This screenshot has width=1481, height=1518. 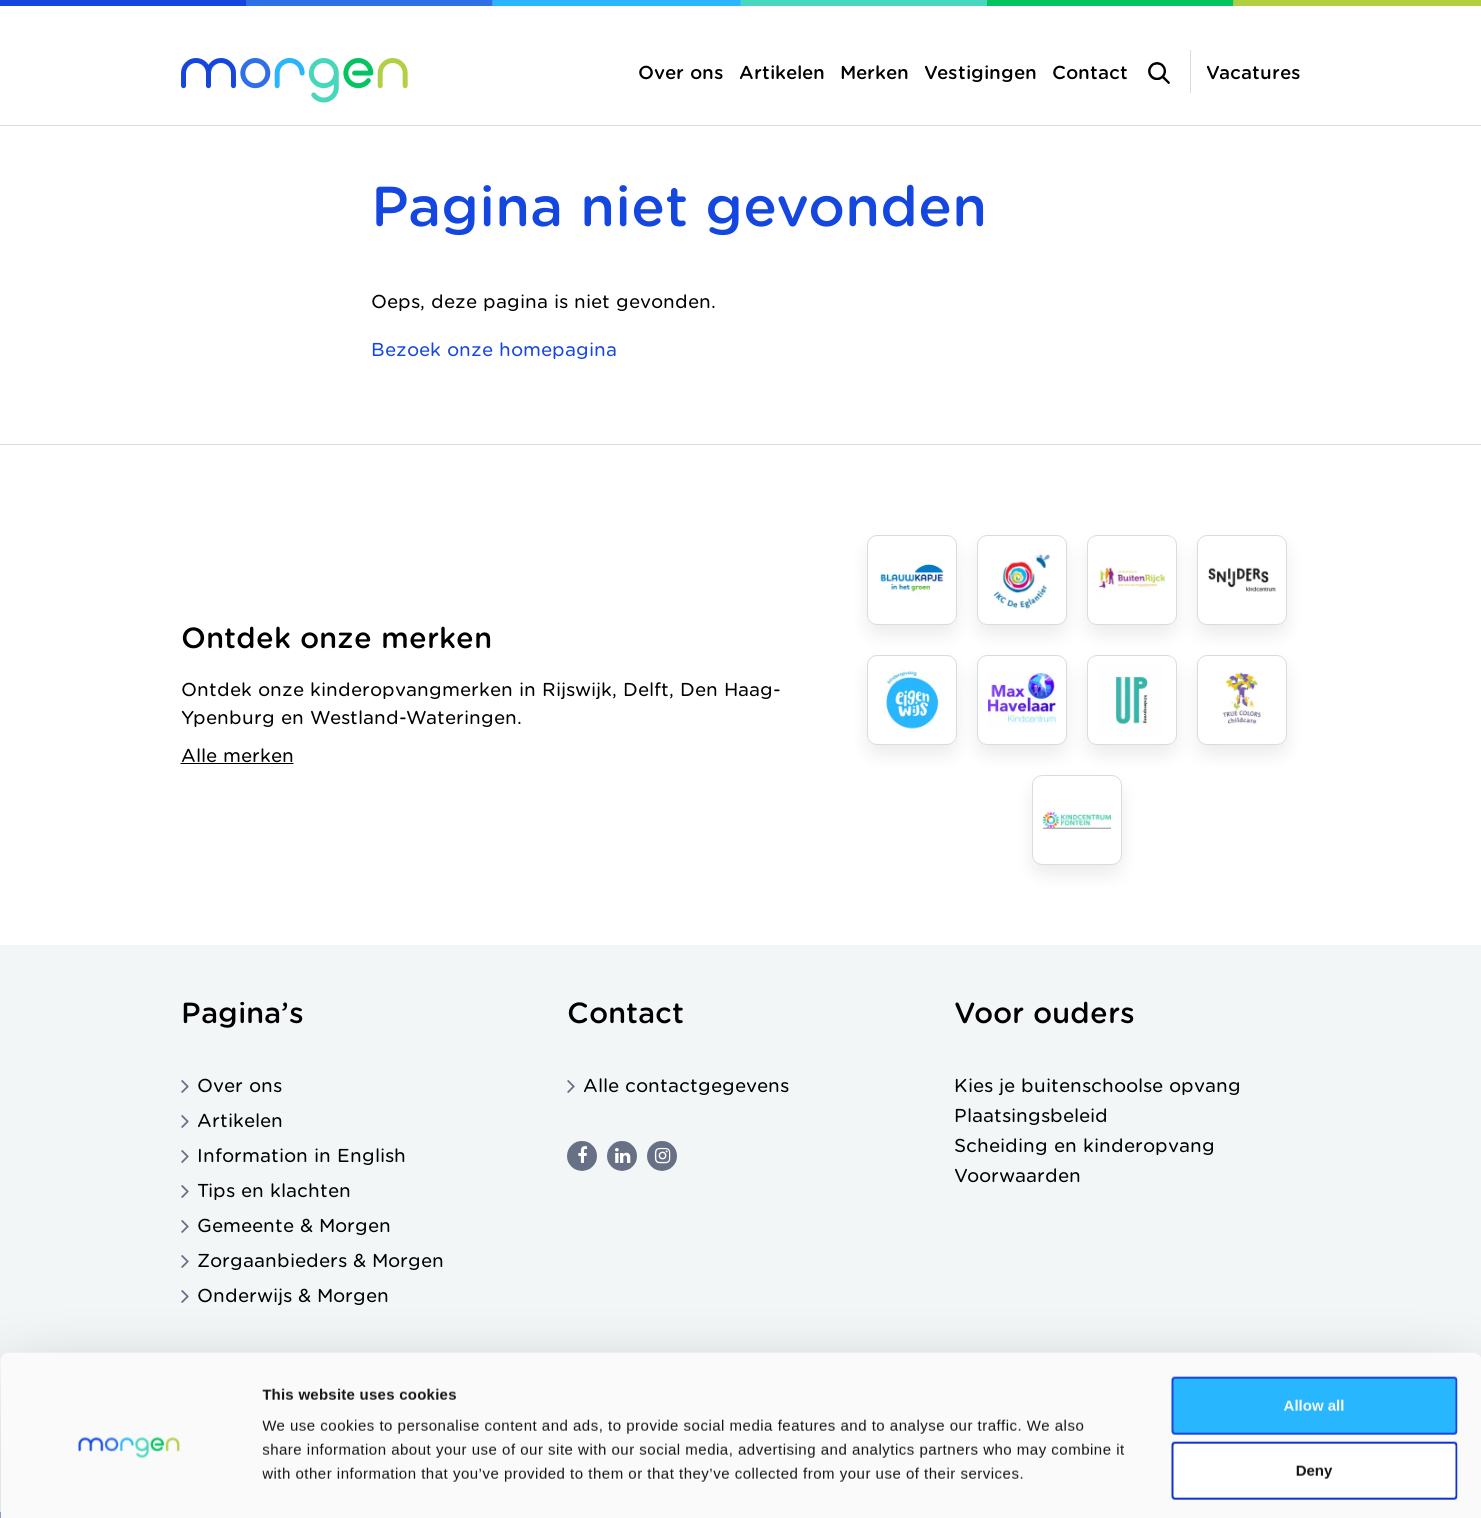 I want to click on Zorgaanbieders & Morgen, so click(x=320, y=1260).